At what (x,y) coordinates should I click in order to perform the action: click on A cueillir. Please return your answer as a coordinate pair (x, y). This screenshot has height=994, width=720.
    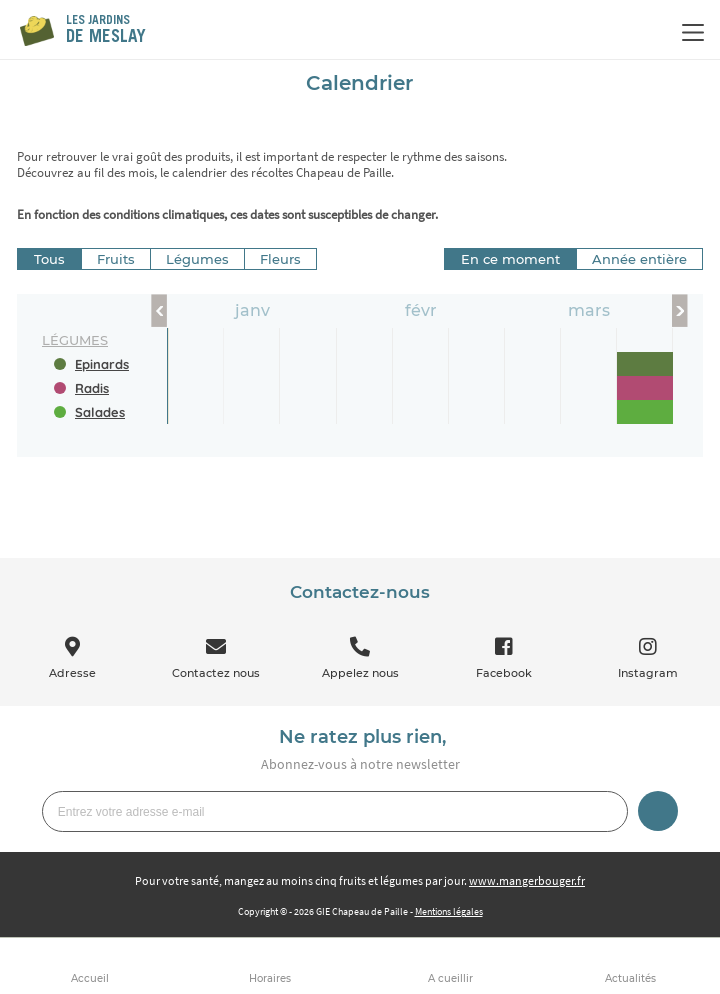
    Looking at the image, I should click on (450, 978).